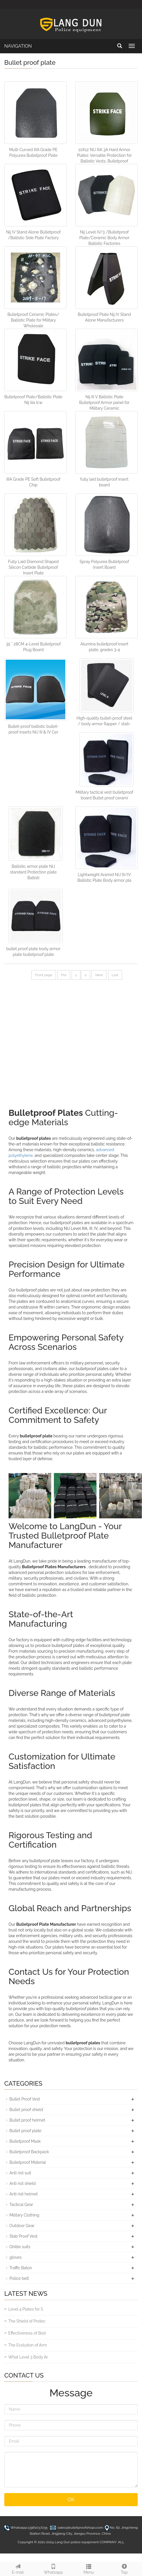 Image resolution: width=142 pixels, height=2576 pixels. I want to click on Bullet proof shield, so click(26, 2109).